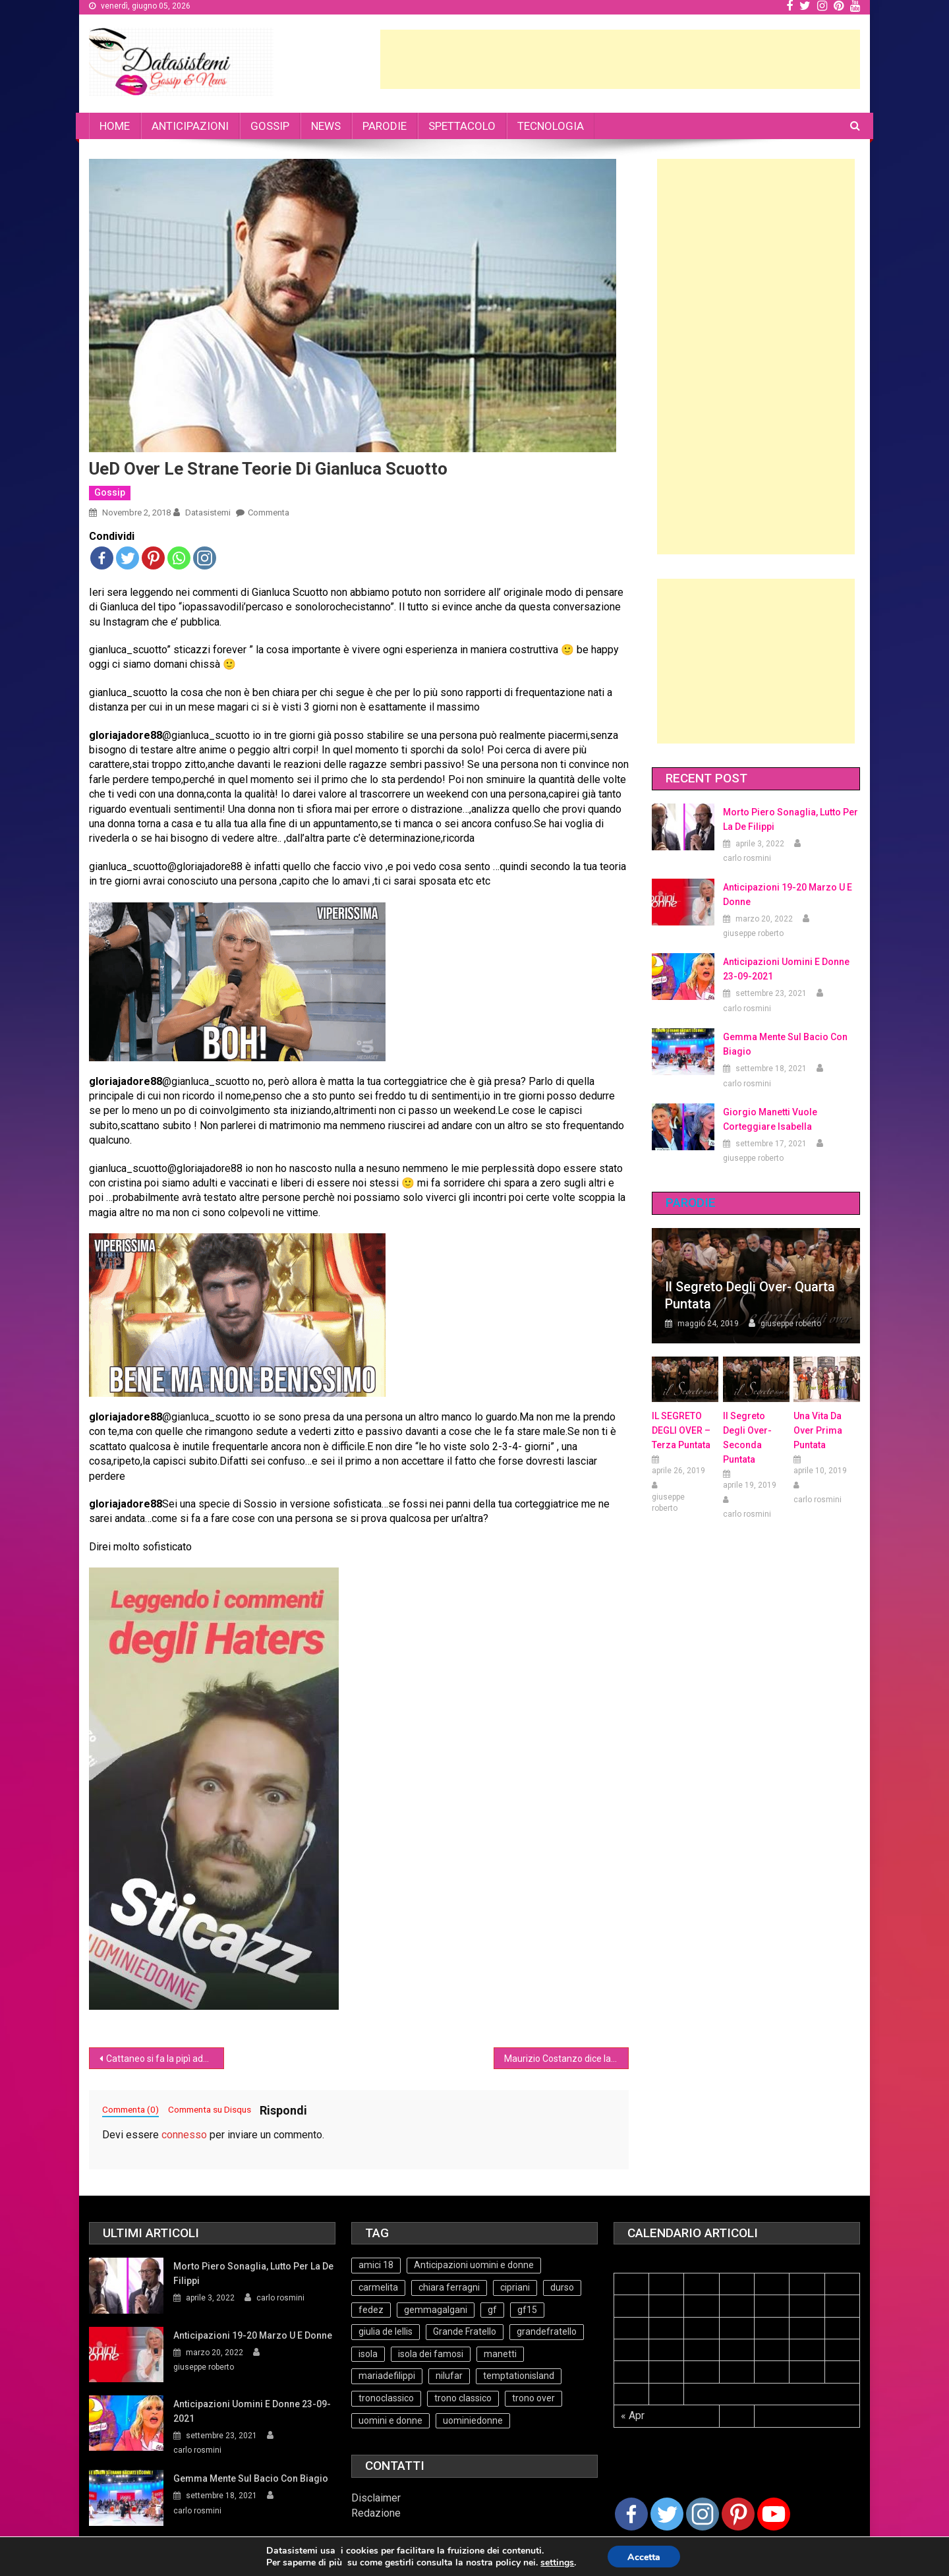 This screenshot has width=949, height=2576. I want to click on Gossip, so click(109, 492).